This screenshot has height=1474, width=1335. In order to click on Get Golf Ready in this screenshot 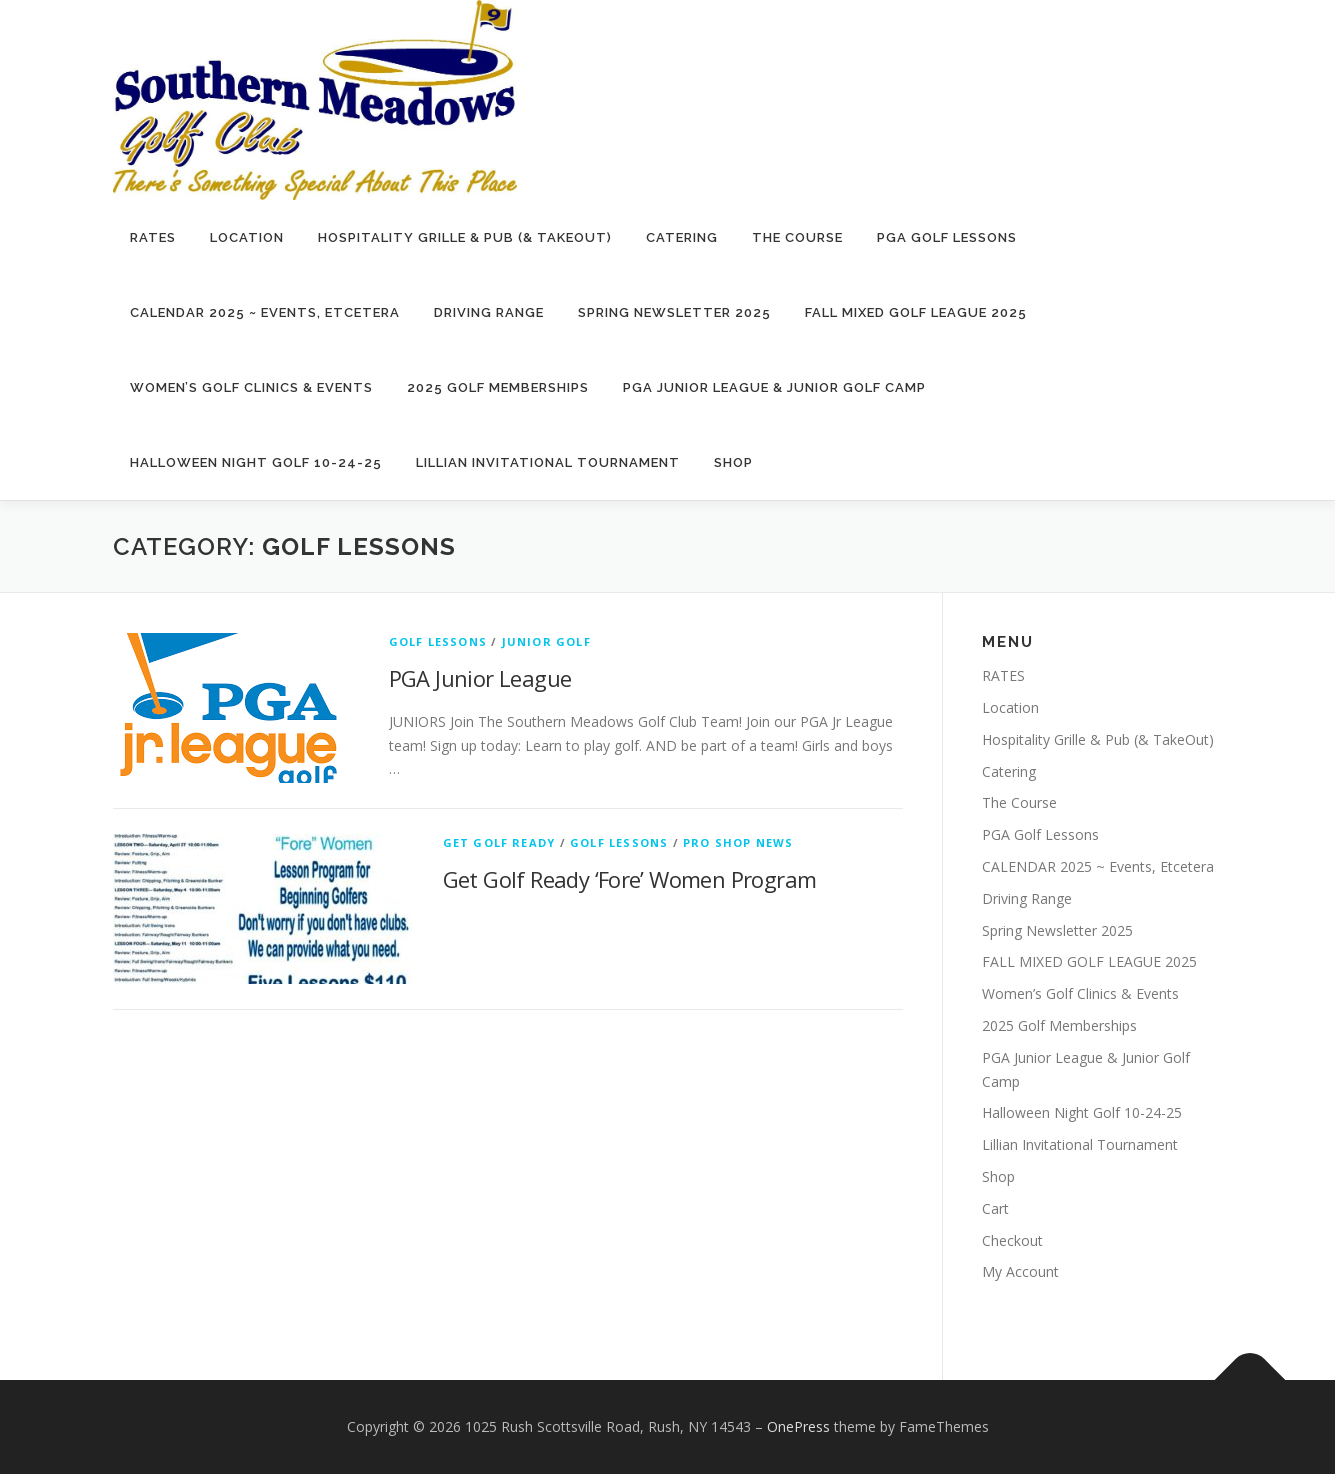, I will do `click(499, 842)`.